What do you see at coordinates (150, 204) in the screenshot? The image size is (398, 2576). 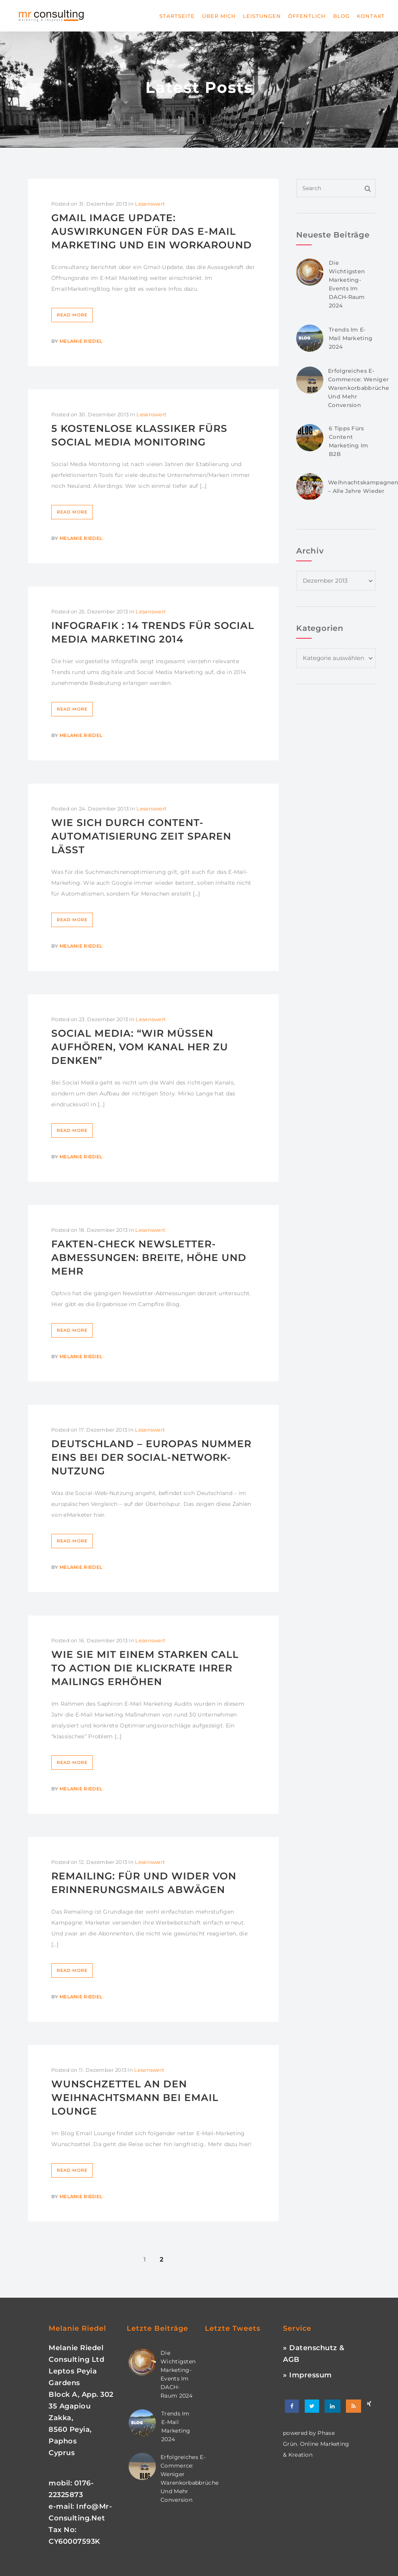 I see `Lesenswert` at bounding box center [150, 204].